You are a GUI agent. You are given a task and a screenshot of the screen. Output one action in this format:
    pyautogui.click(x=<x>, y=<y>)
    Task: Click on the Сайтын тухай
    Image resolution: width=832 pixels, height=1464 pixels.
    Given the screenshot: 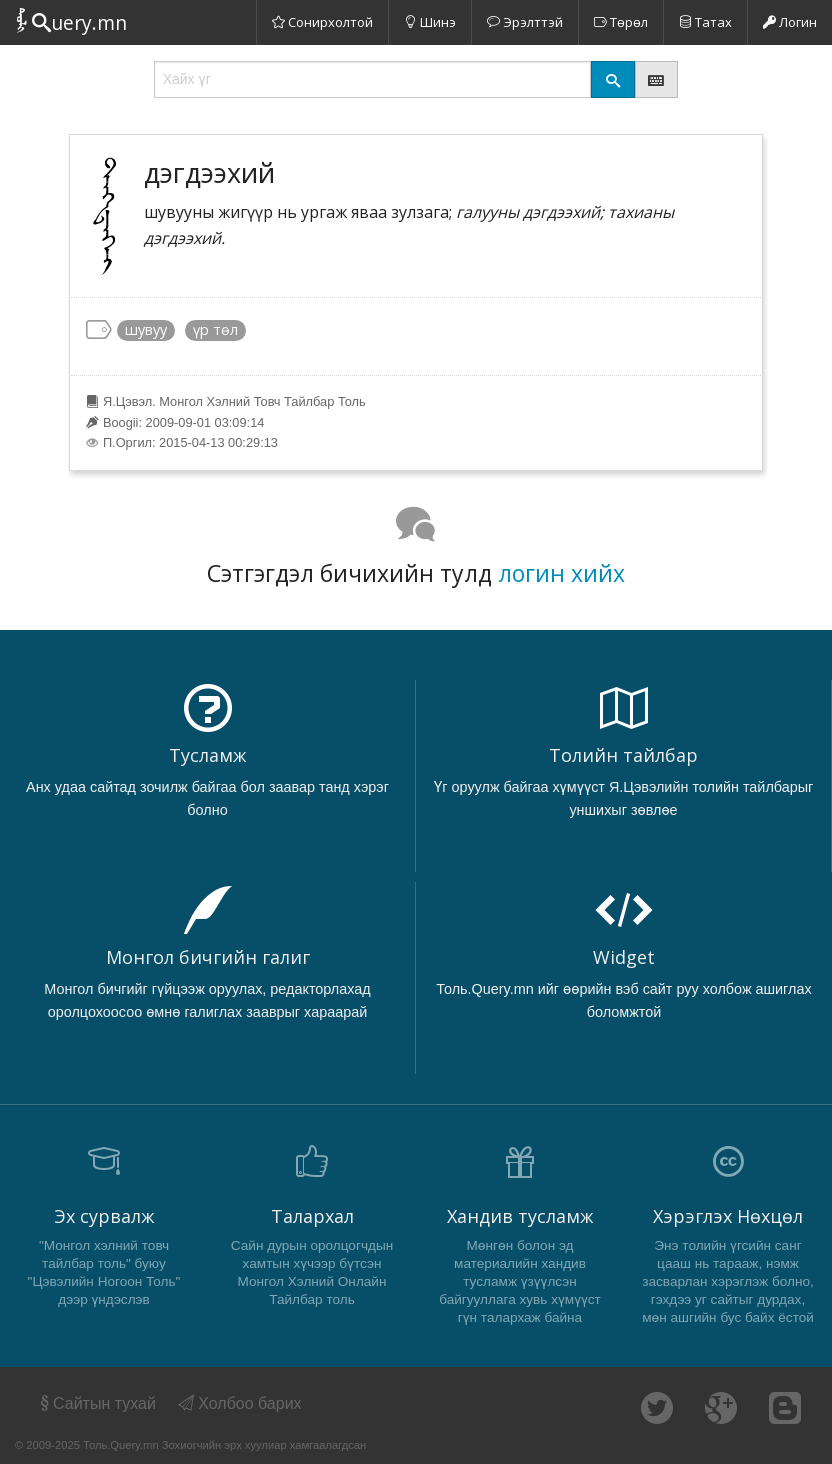 What is the action you would take?
    pyautogui.click(x=96, y=1403)
    